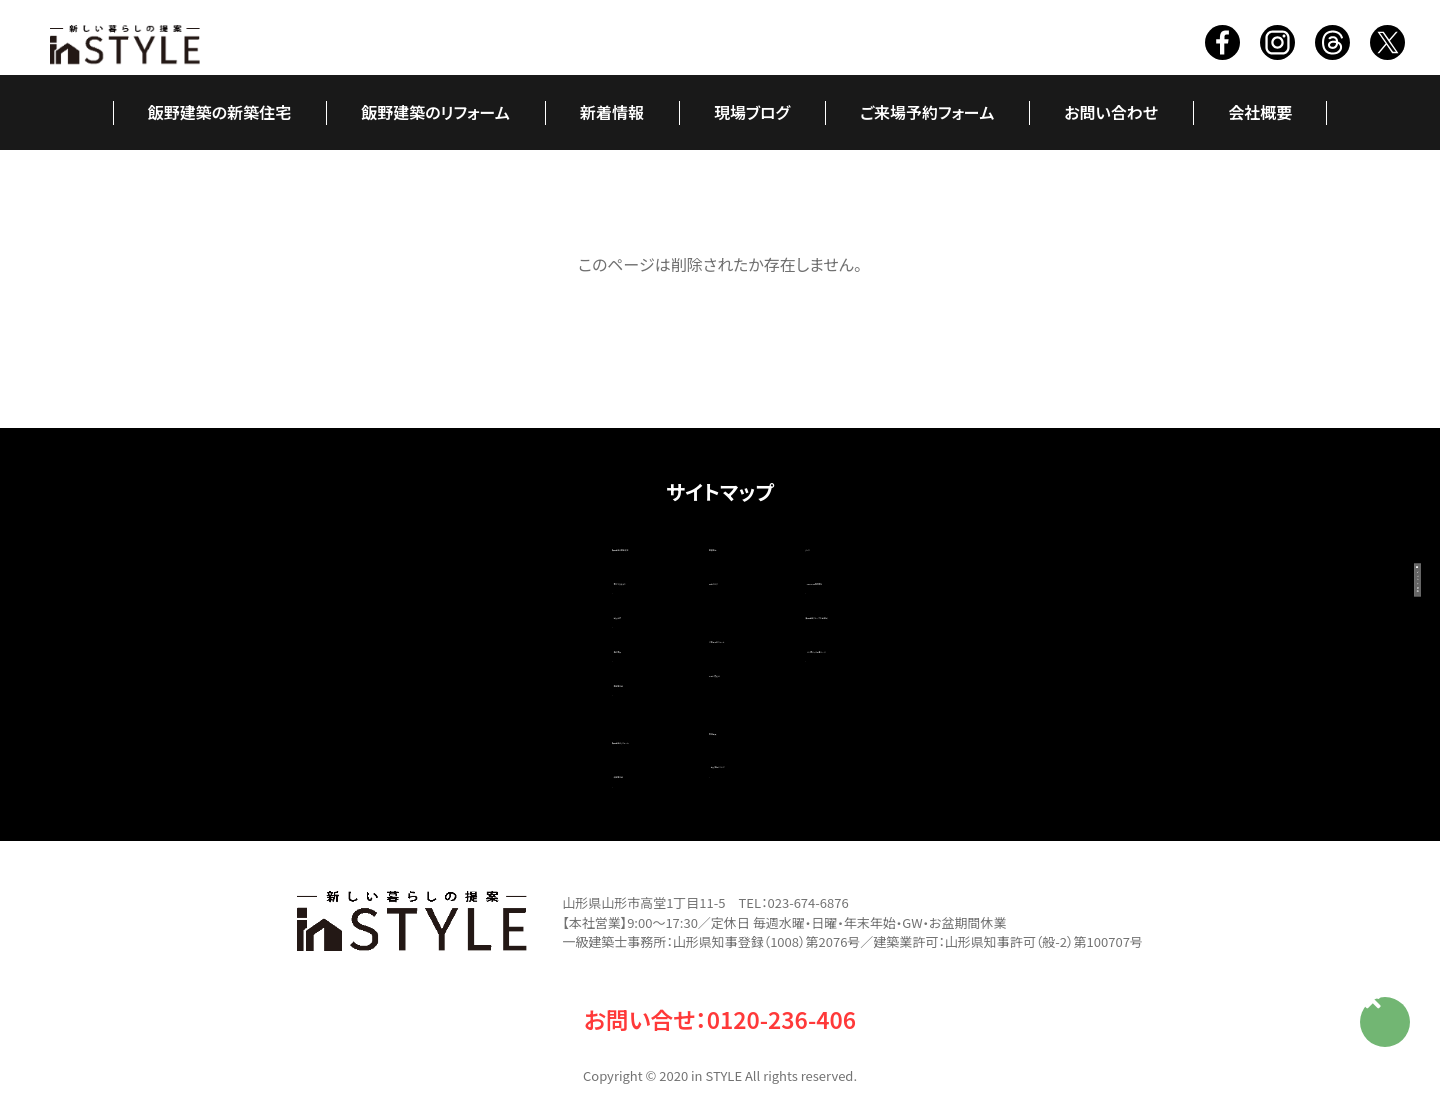 The height and width of the screenshot is (1097, 1440). I want to click on 飯野建築のリフォーム, so click(435, 112).